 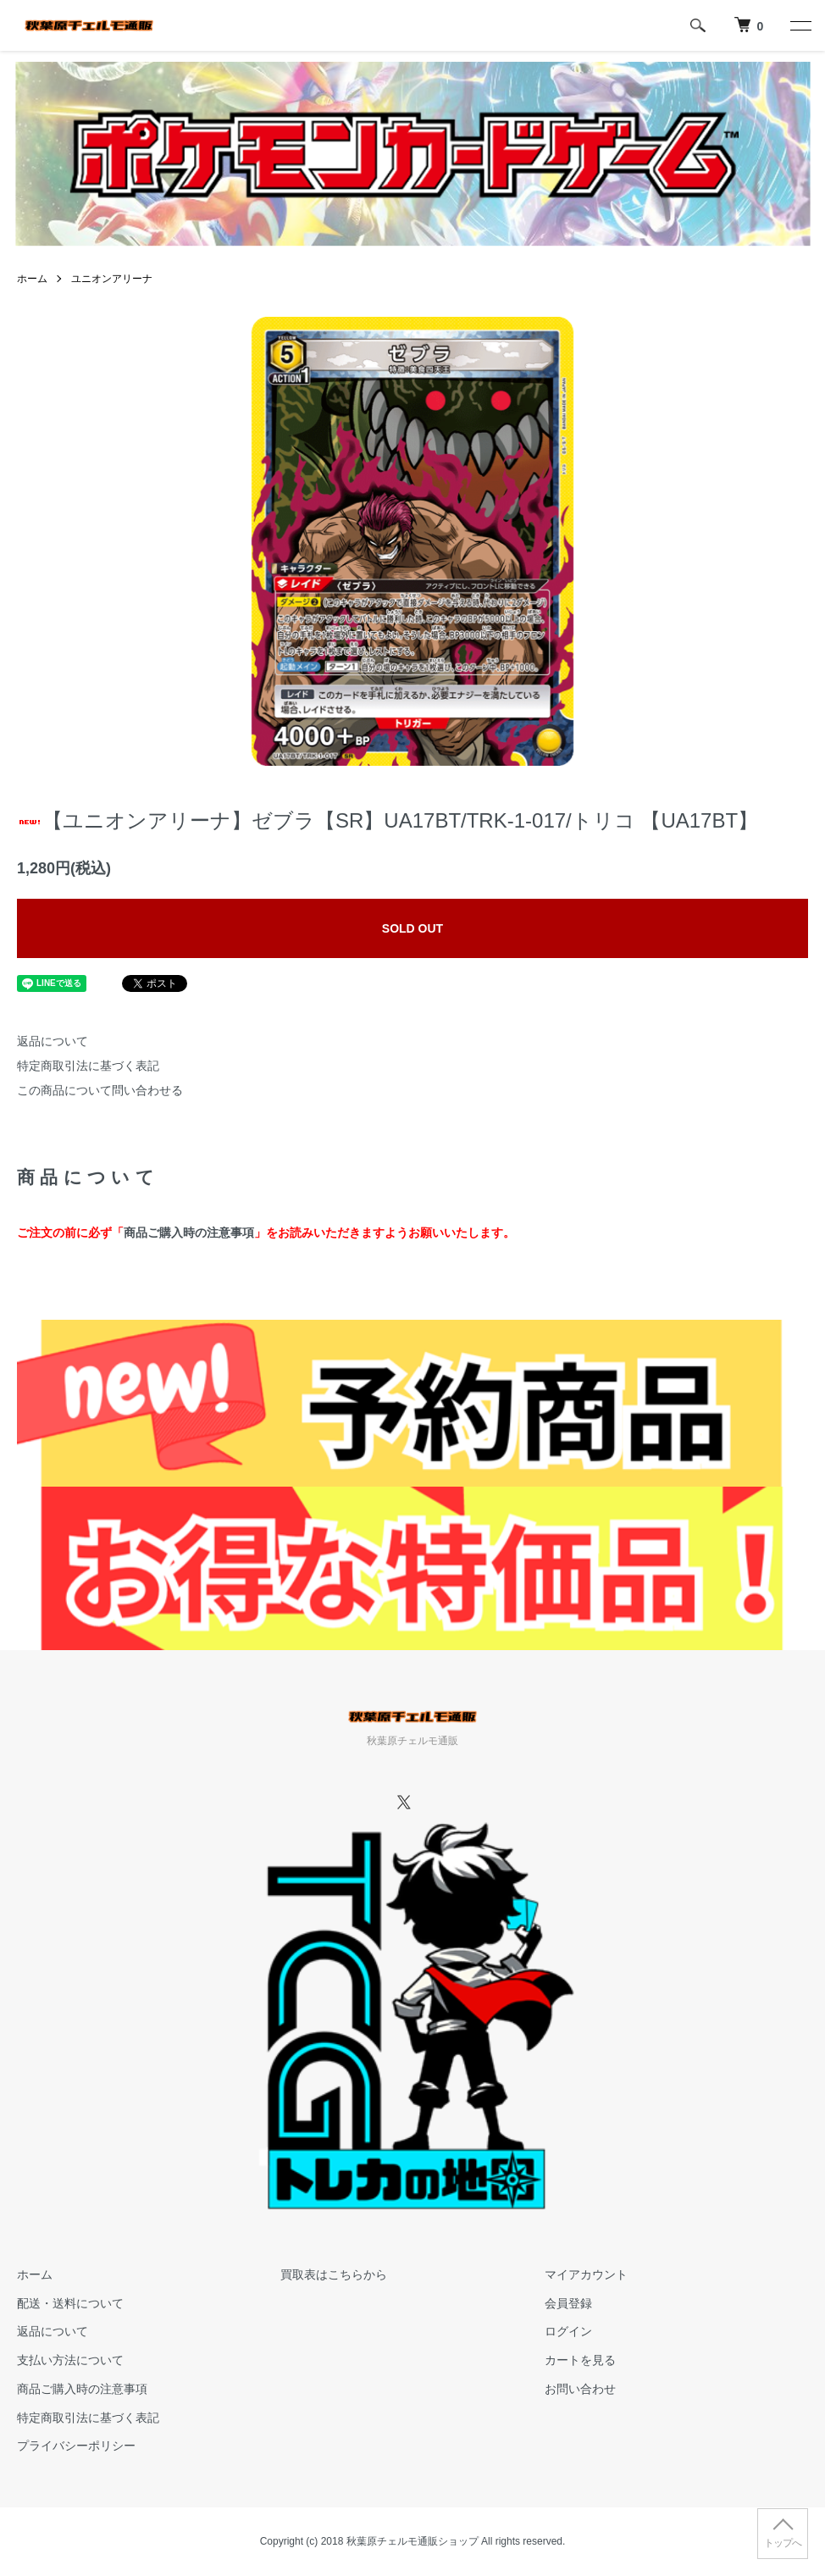 What do you see at coordinates (100, 1090) in the screenshot?
I see `この商品について問い合わせる` at bounding box center [100, 1090].